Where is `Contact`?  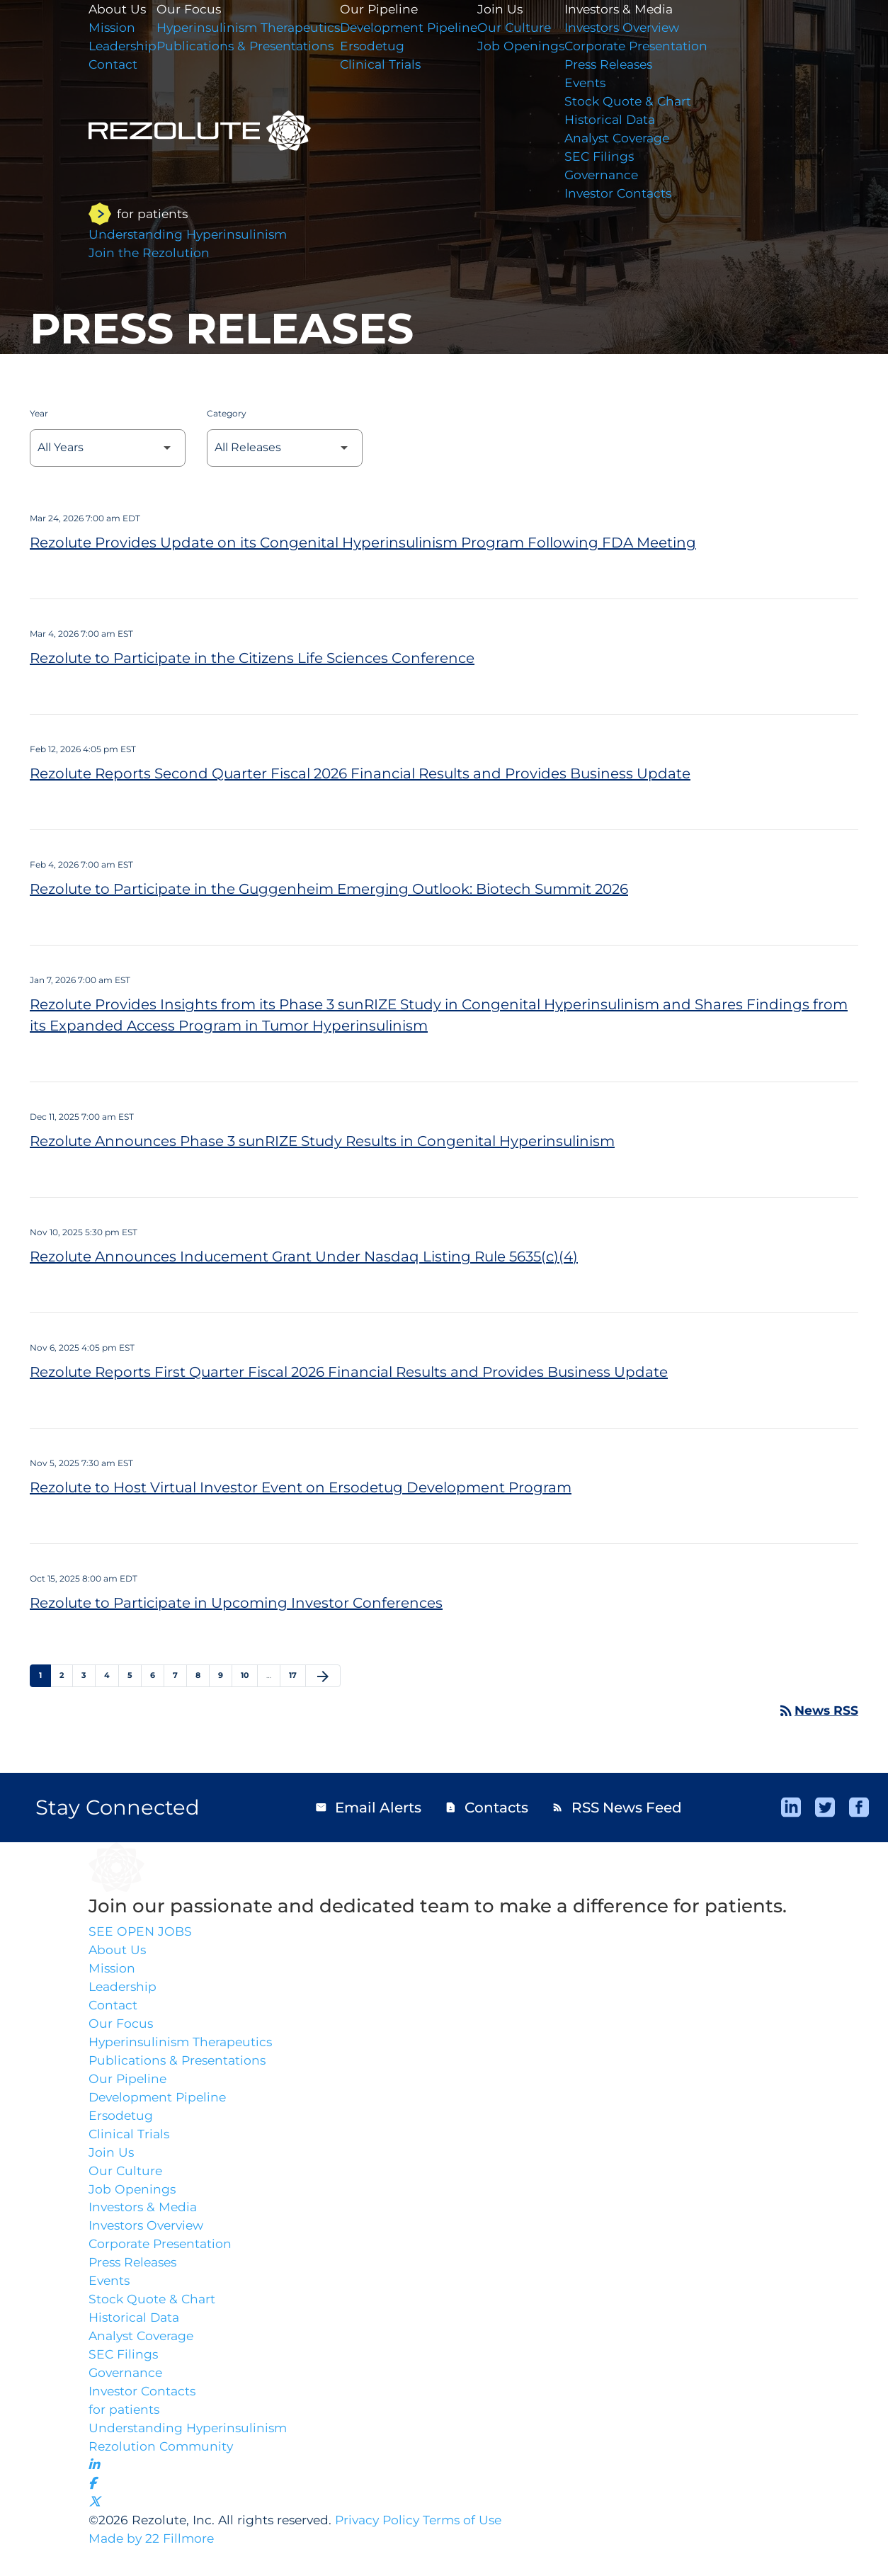 Contact is located at coordinates (114, 2009).